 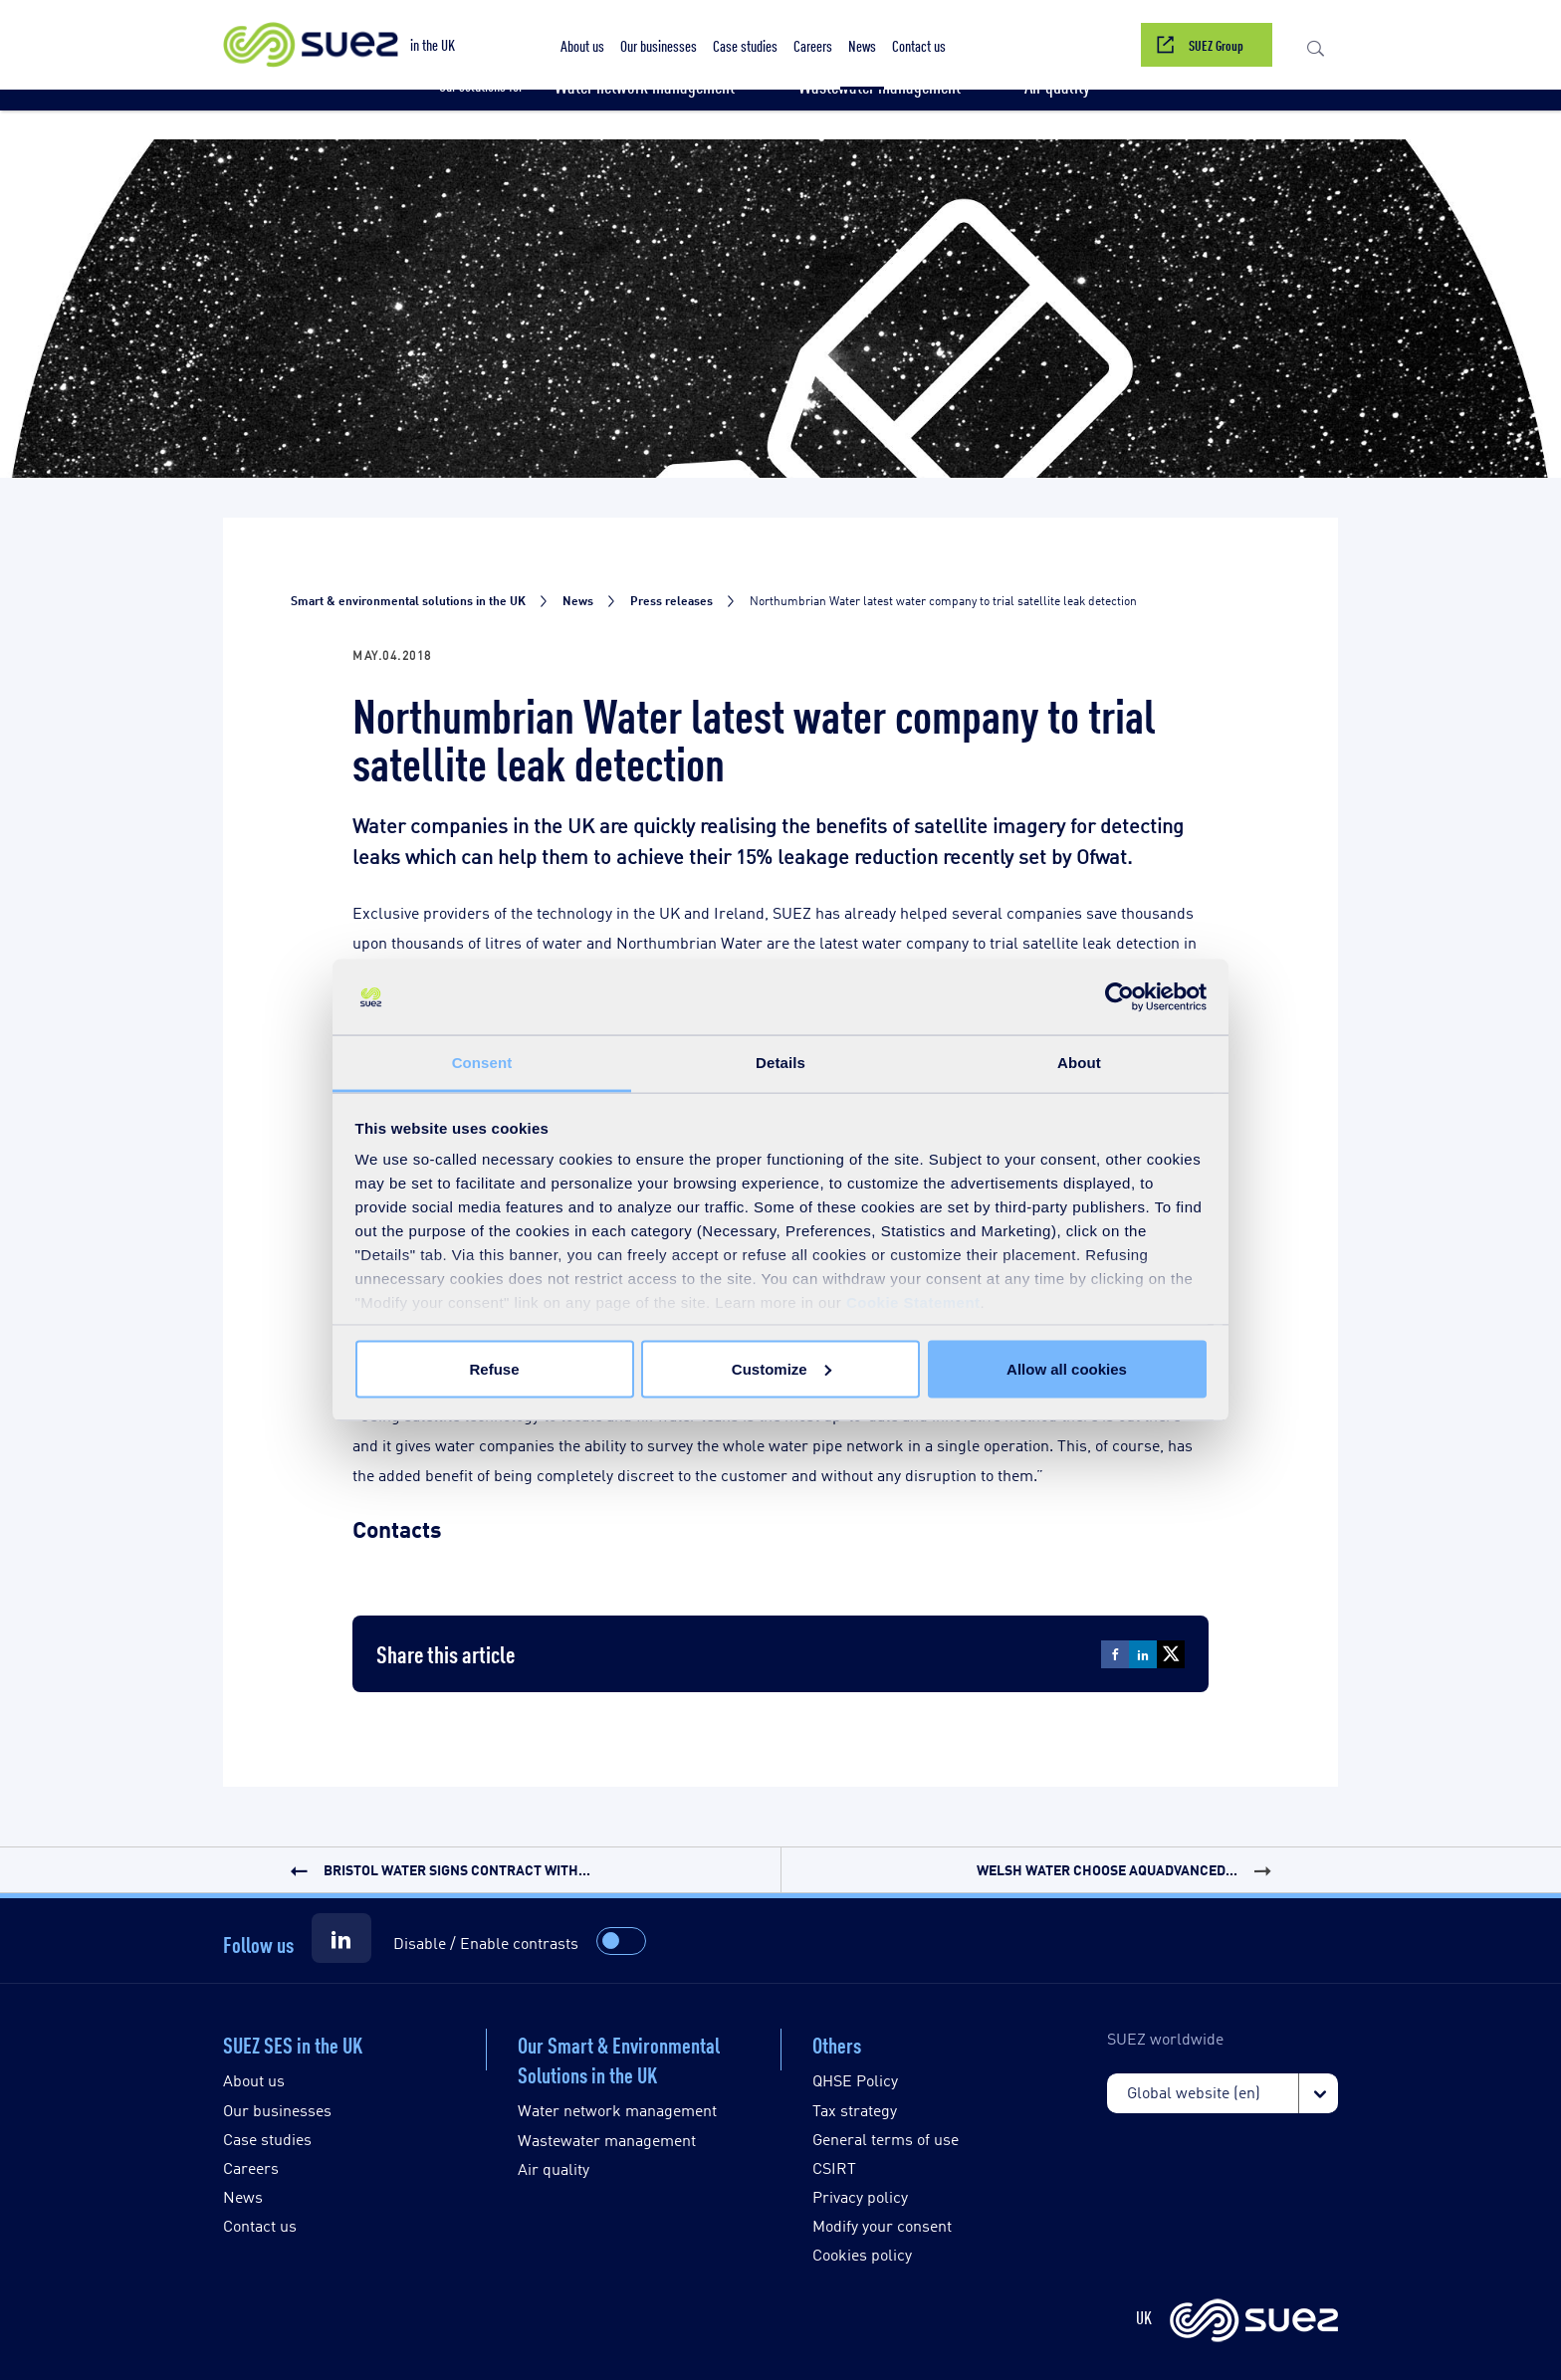 What do you see at coordinates (860, 2196) in the screenshot?
I see `Privacy policy` at bounding box center [860, 2196].